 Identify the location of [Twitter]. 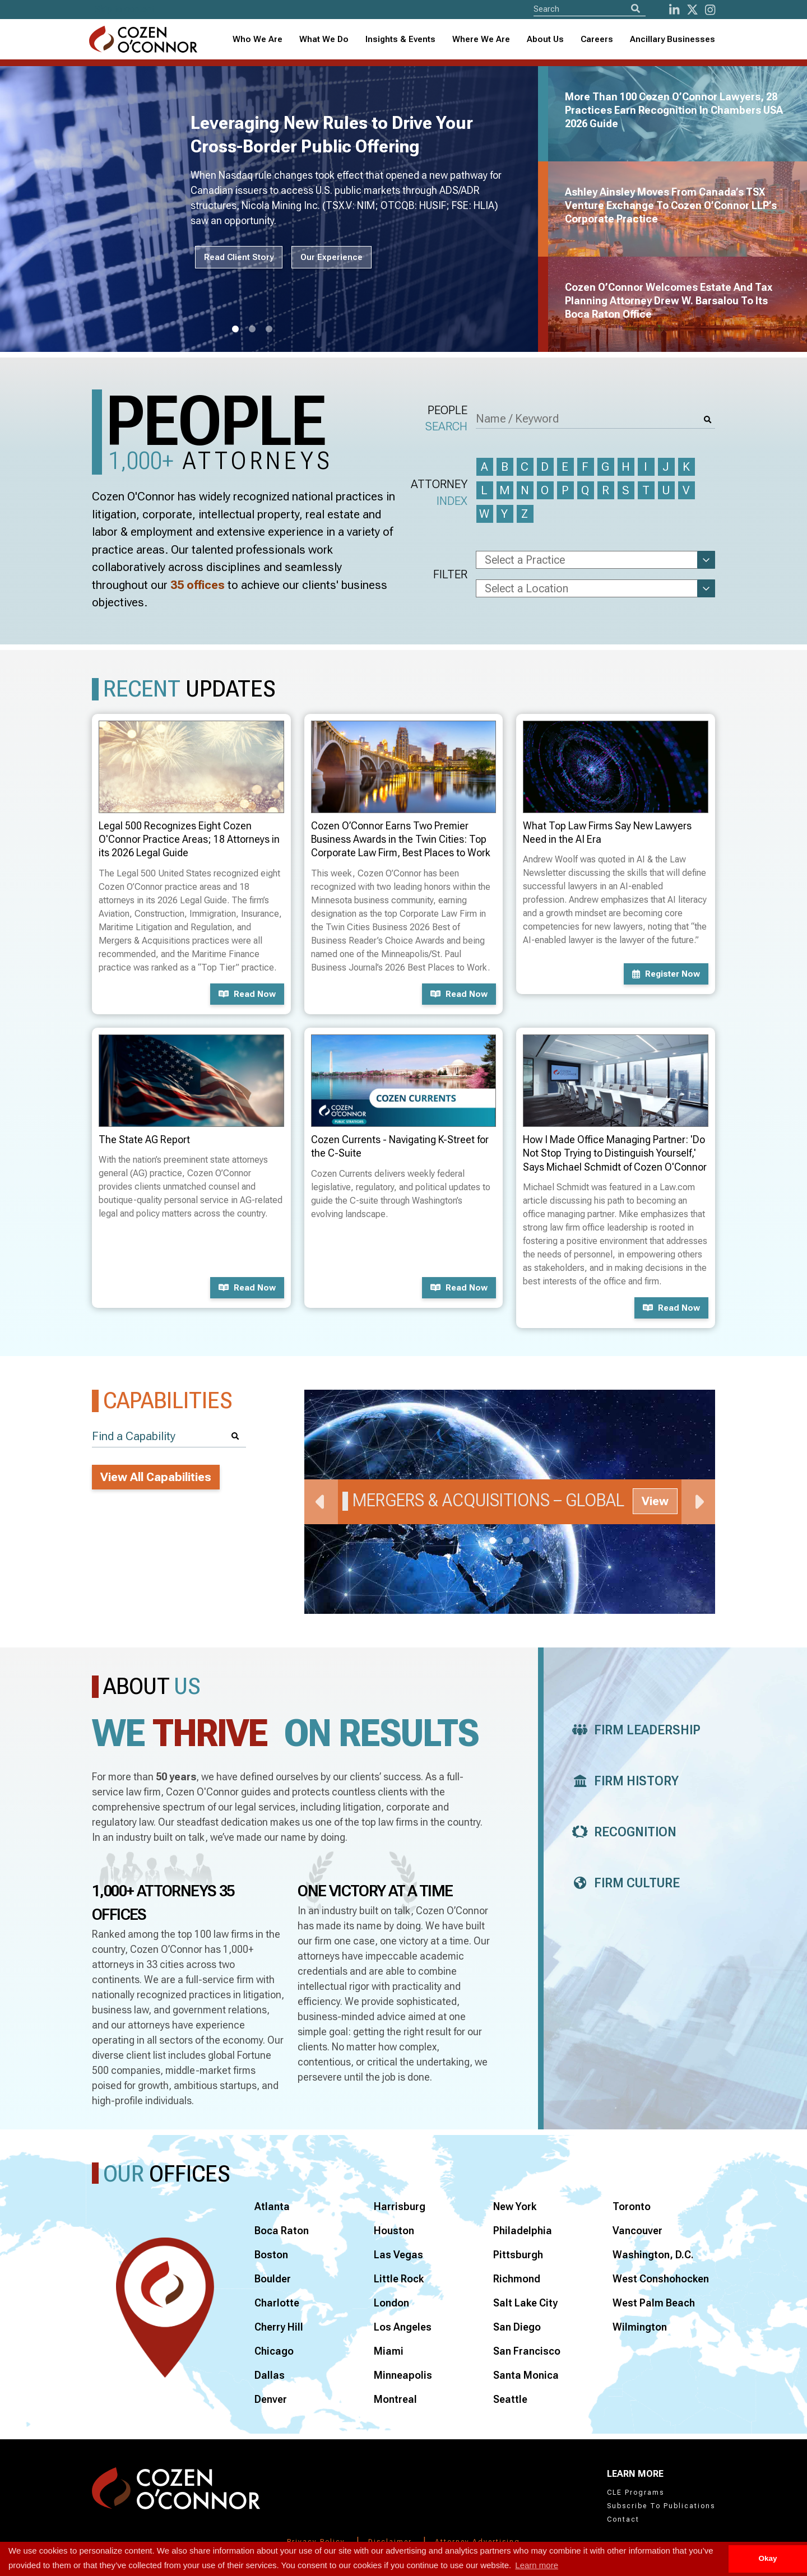
(692, 10).